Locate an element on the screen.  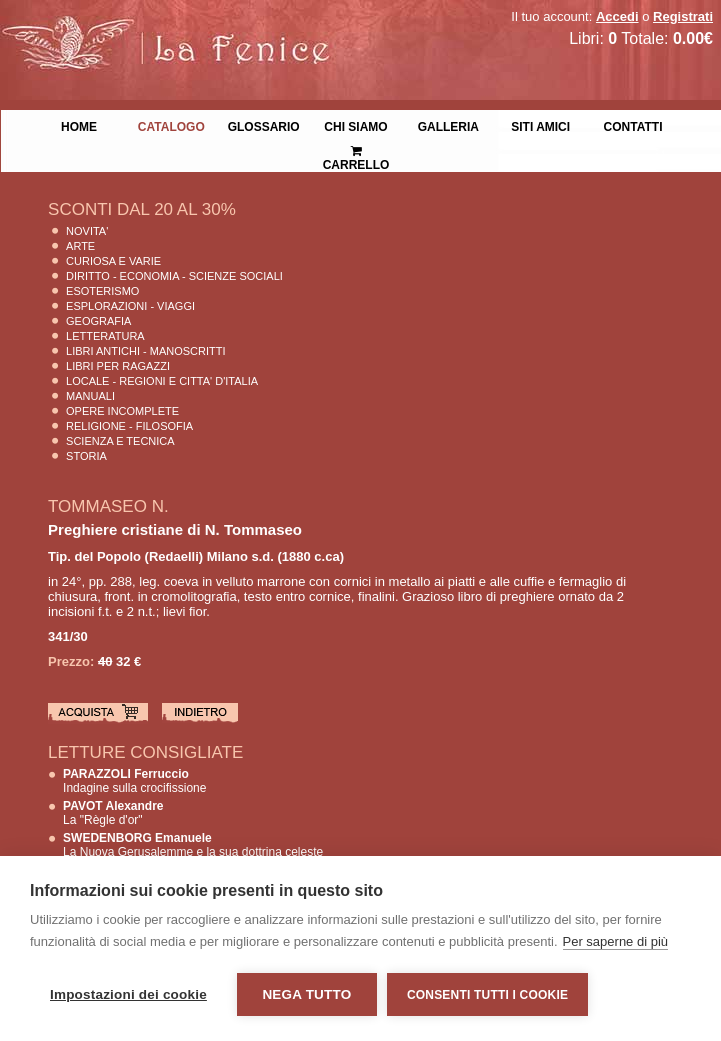
Indagine sulla crocifissione is located at coordinates (134, 781).